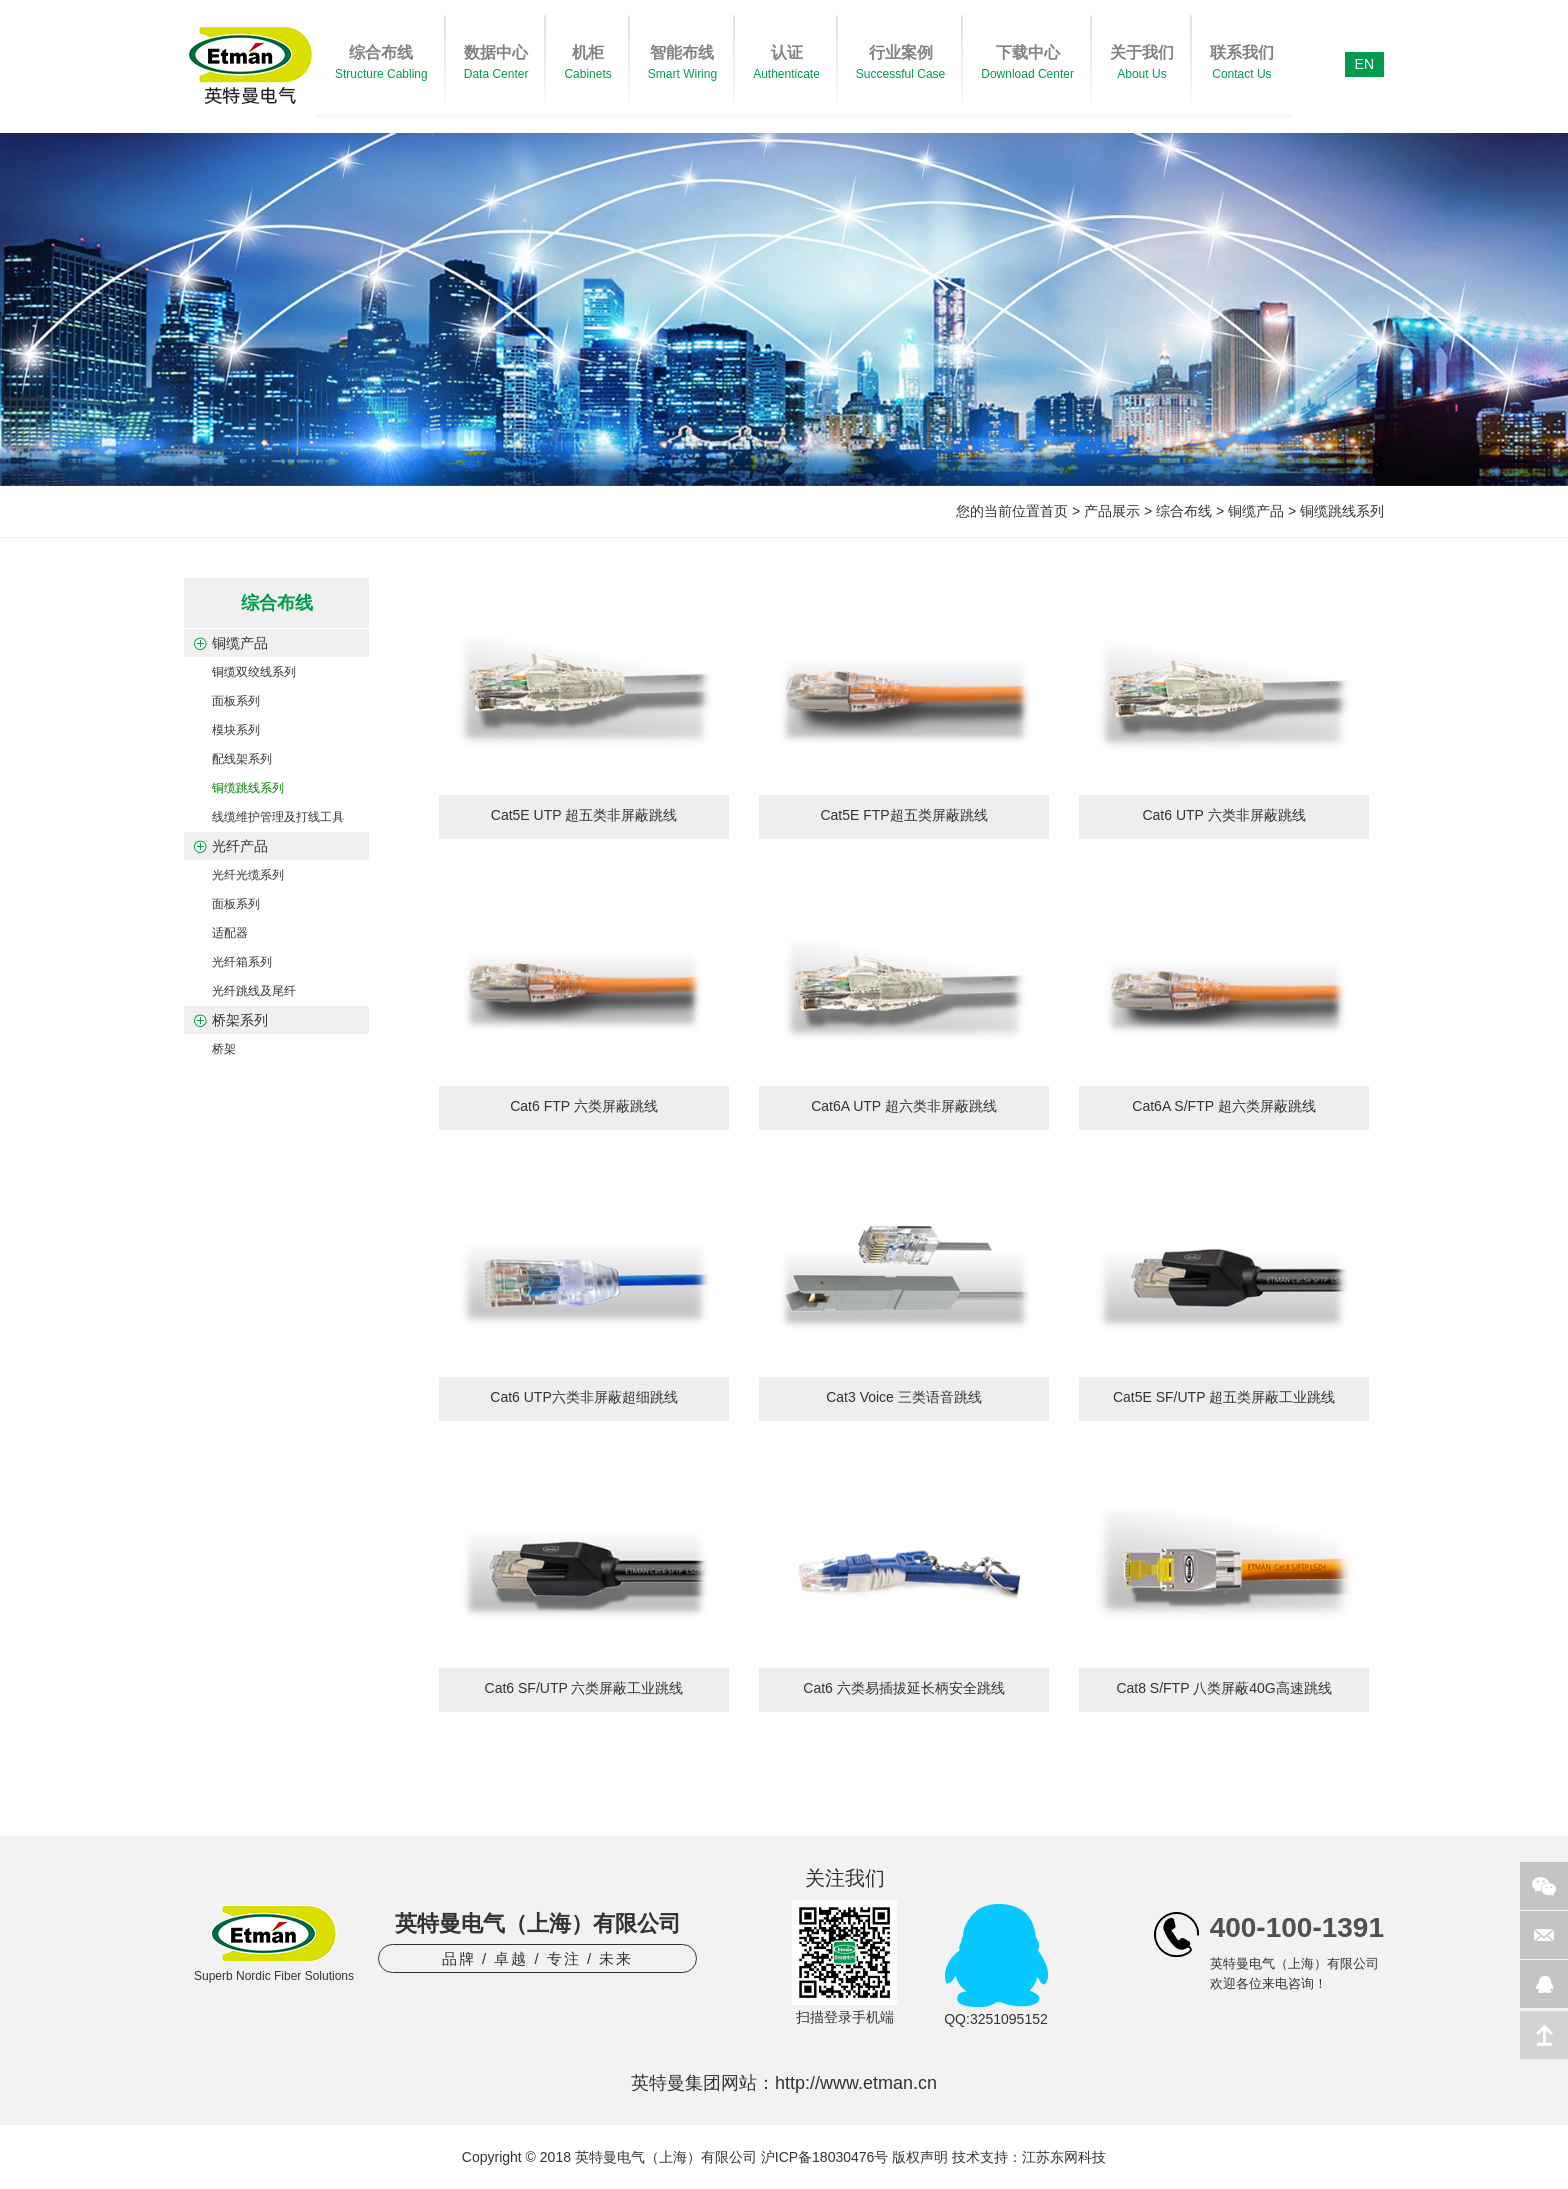 Image resolution: width=1568 pixels, height=2189 pixels. I want to click on 桥架系列, so click(240, 1020).